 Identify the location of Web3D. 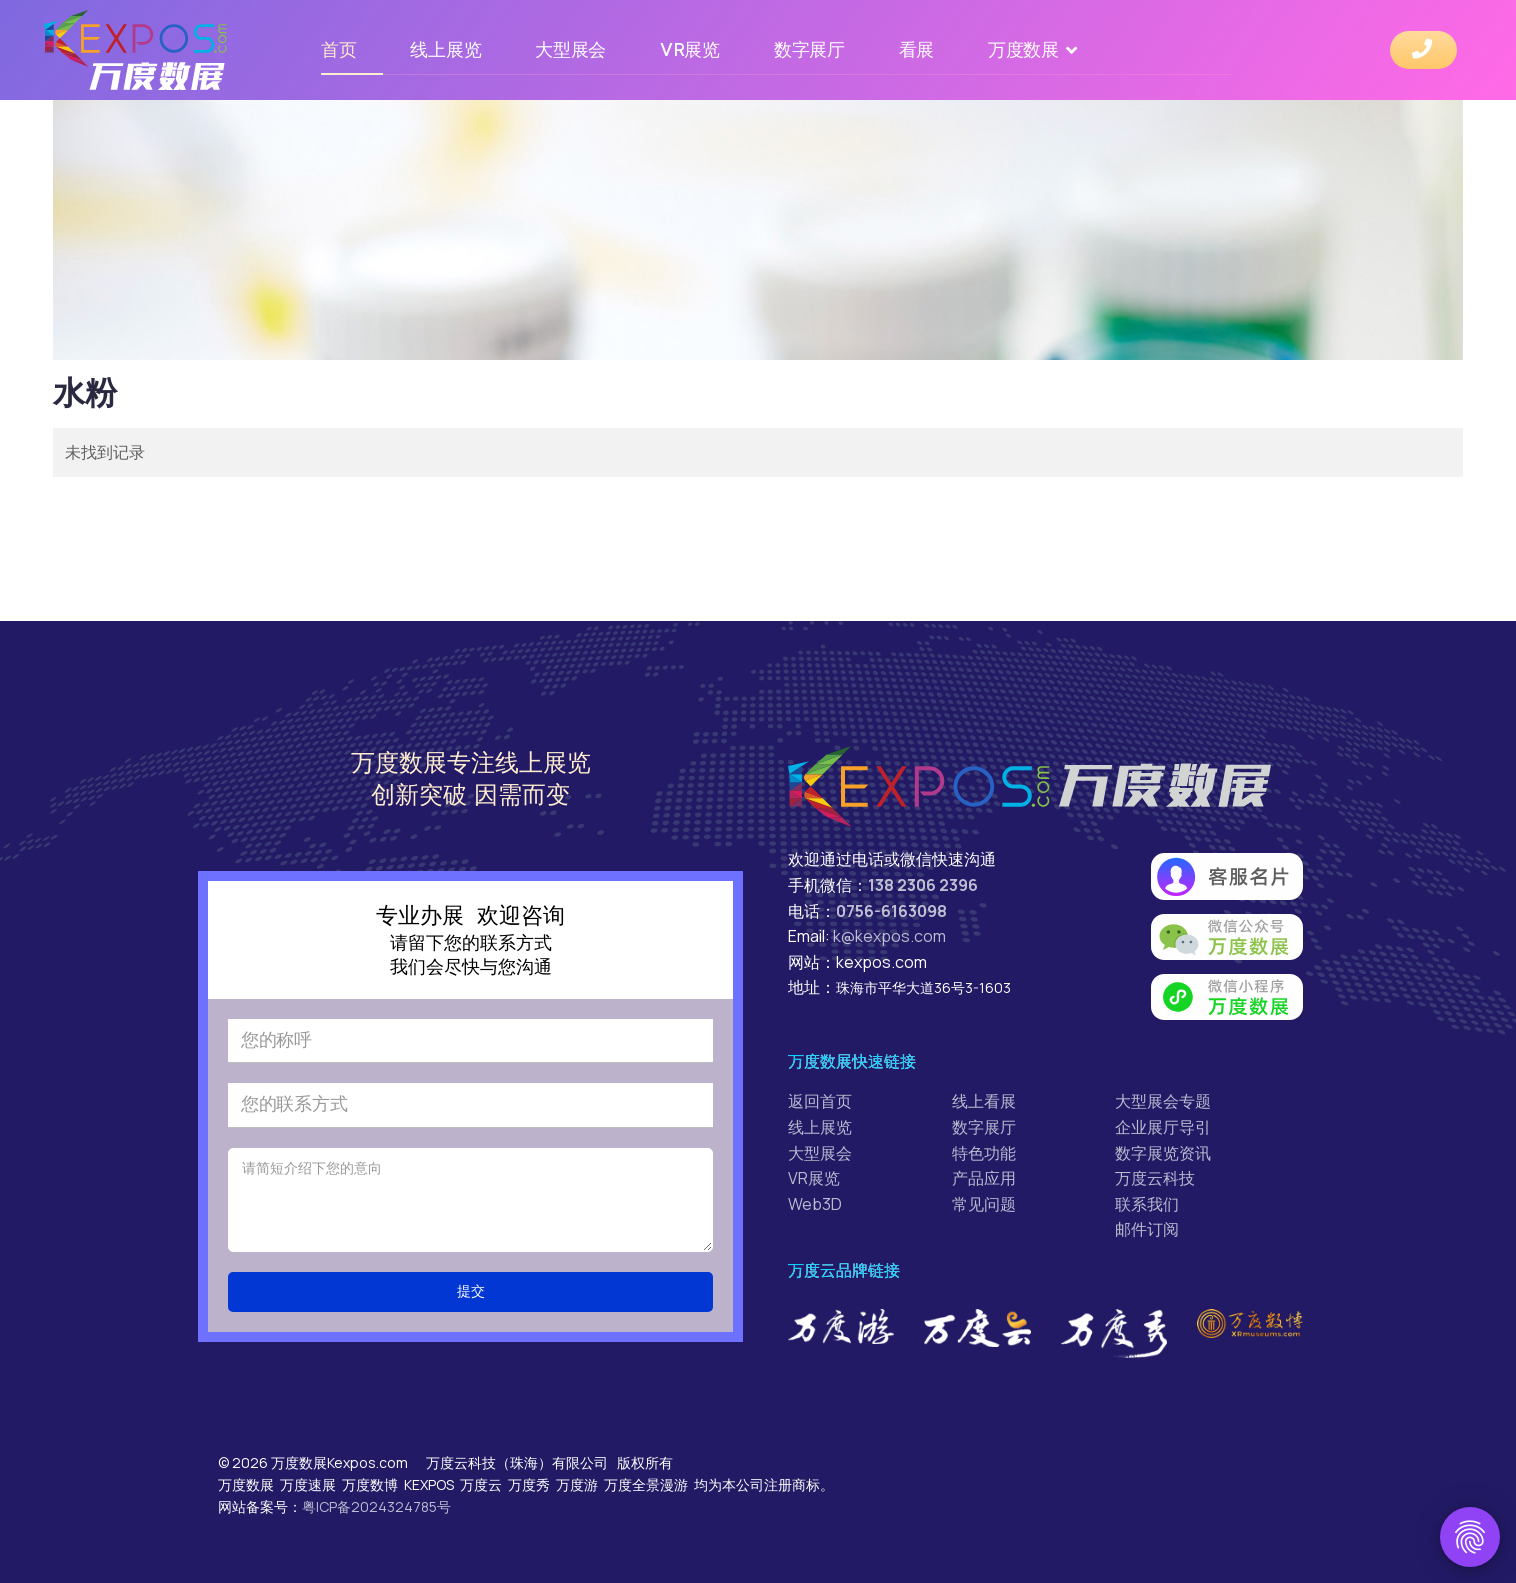
(815, 1204).